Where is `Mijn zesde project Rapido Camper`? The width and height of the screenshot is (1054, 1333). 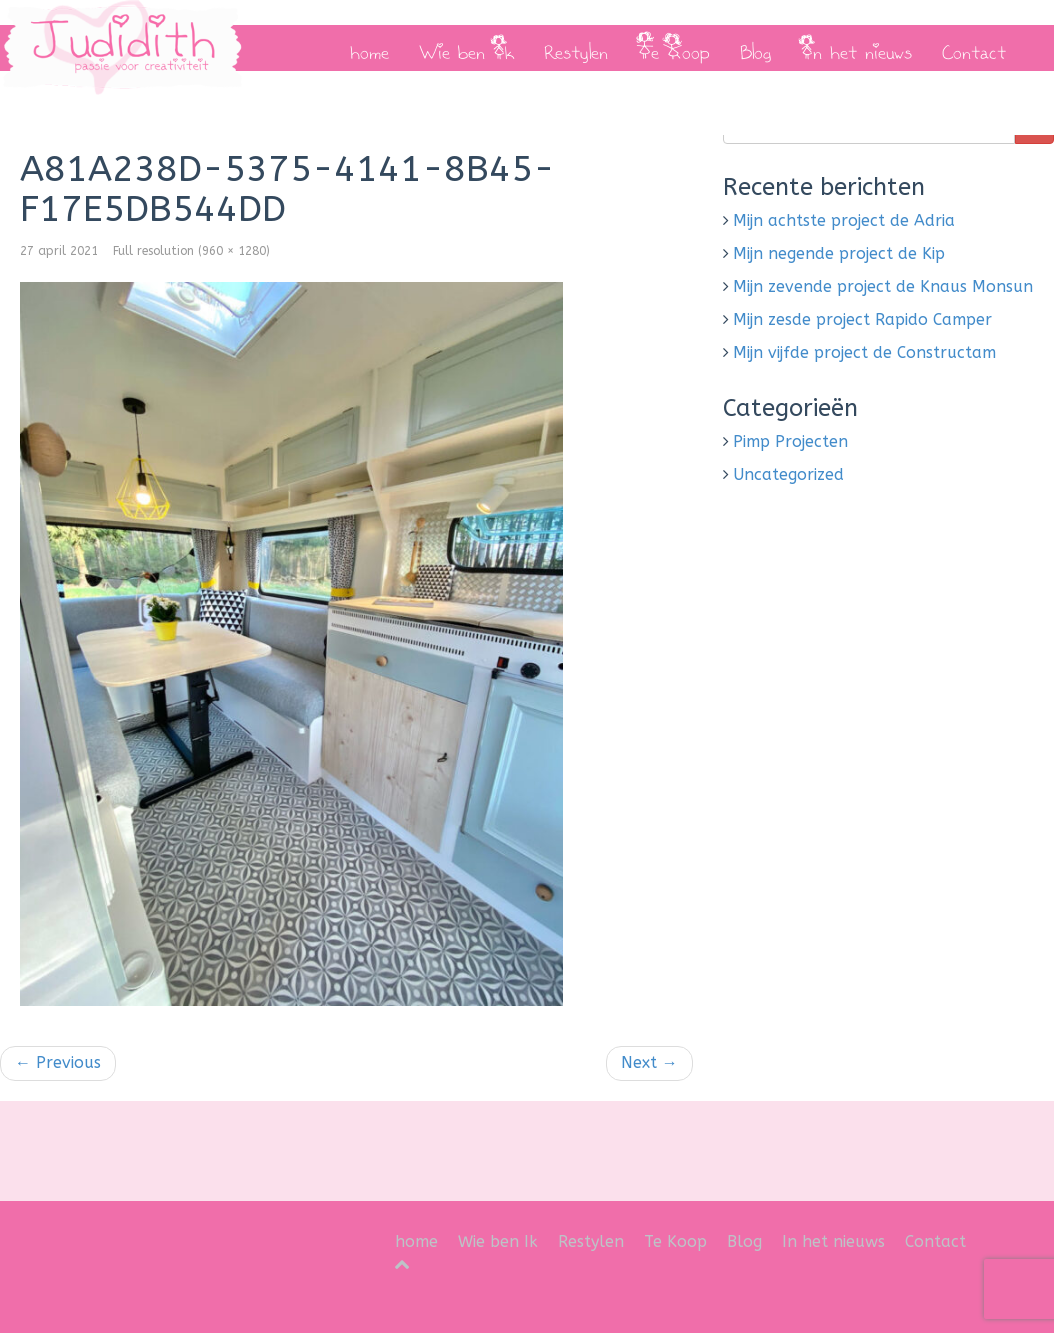 Mijn zesde project Rapido Camper is located at coordinates (862, 319).